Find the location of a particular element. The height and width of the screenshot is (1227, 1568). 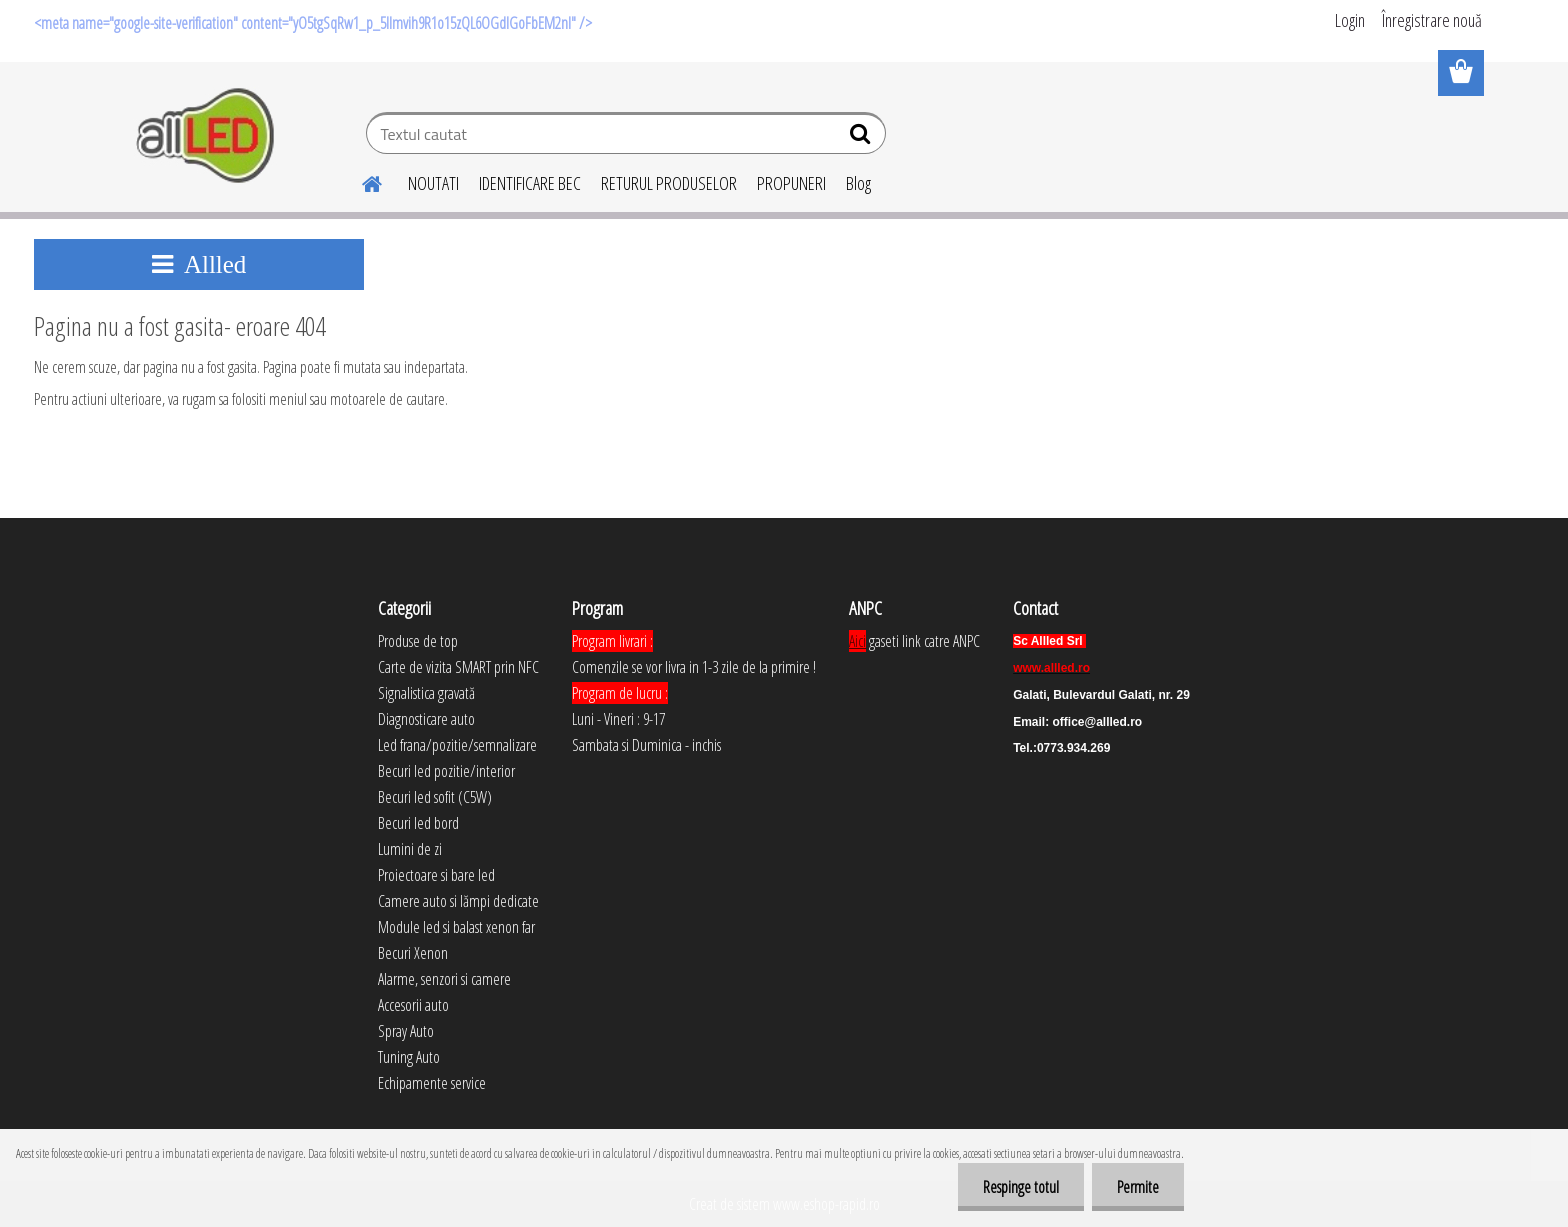

Permite is located at coordinates (1138, 1187).